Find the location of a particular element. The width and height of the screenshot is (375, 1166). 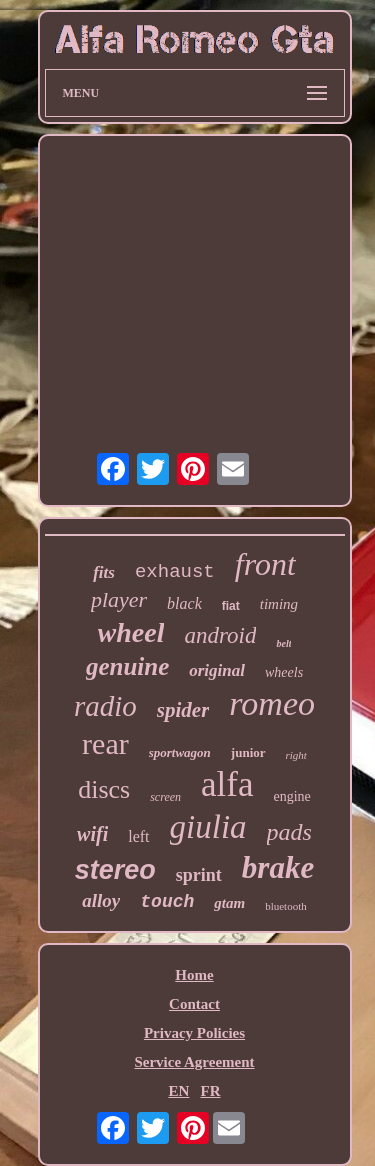

Privacy Policies is located at coordinates (194, 1033).